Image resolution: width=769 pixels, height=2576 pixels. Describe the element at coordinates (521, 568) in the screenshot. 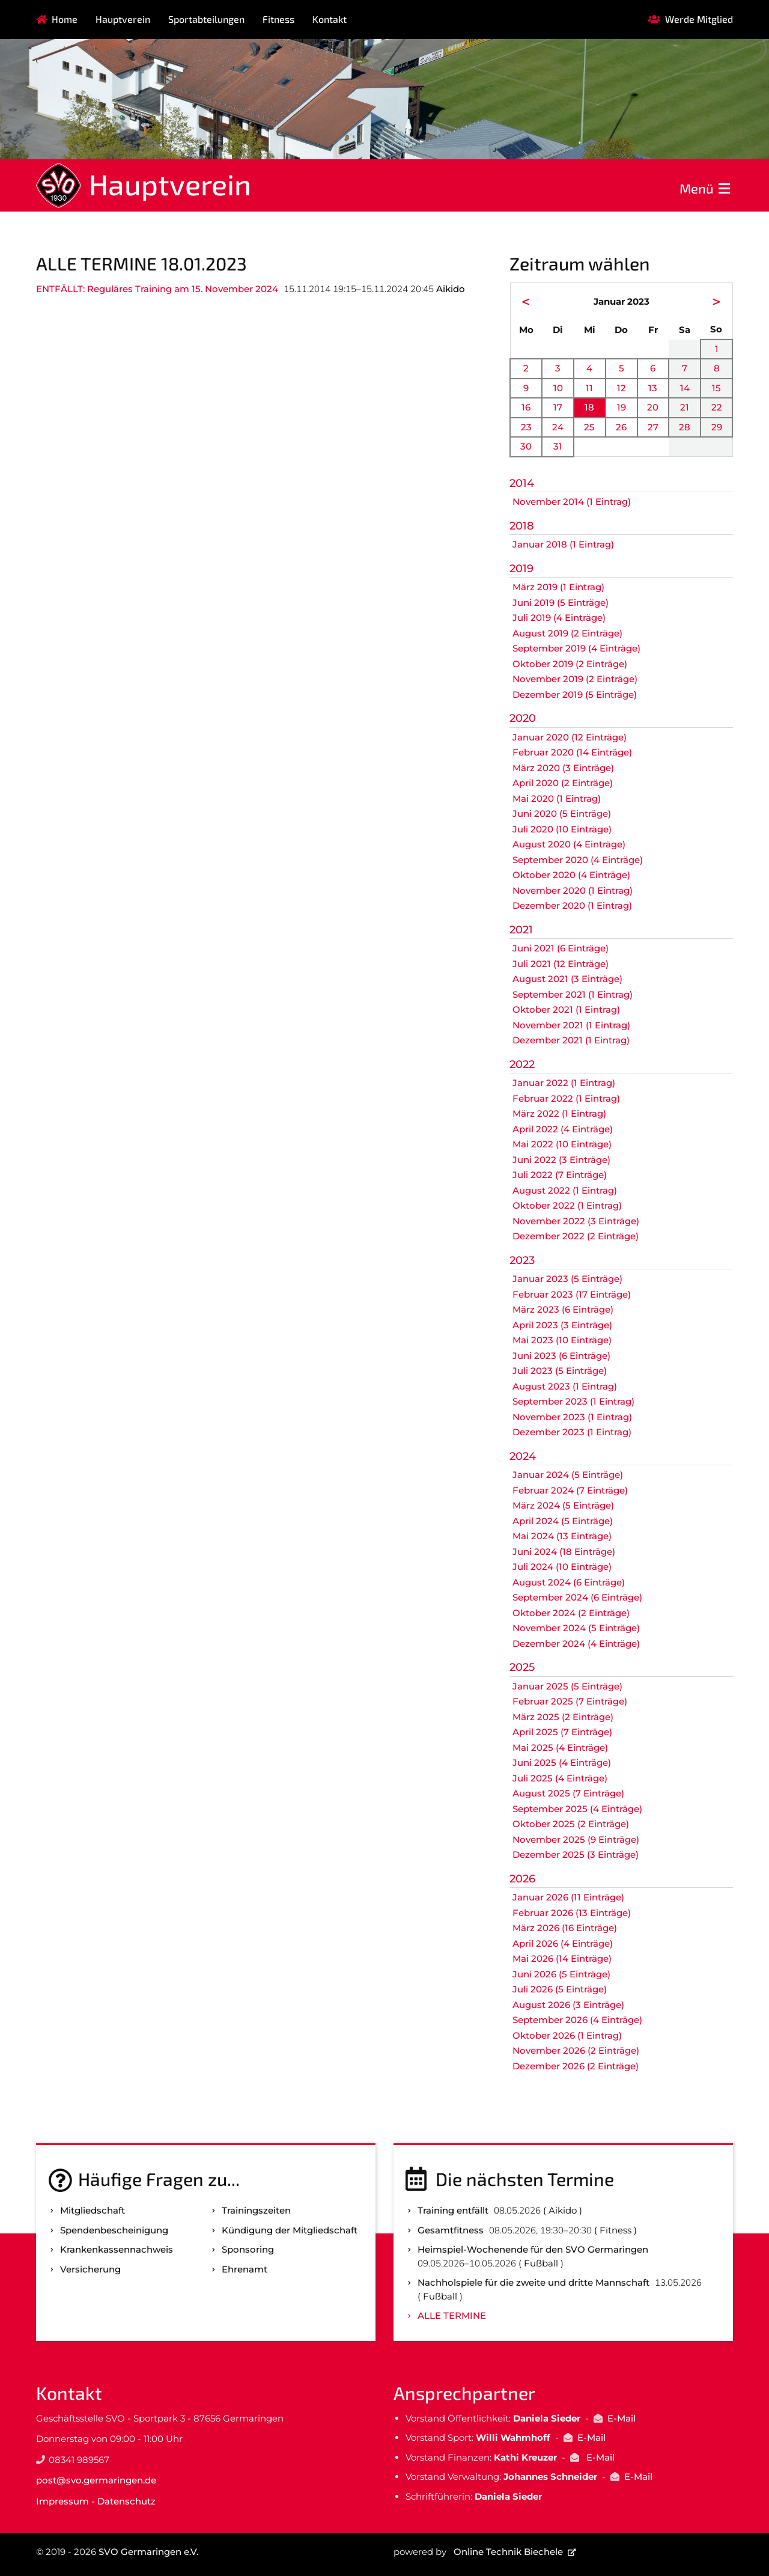

I see `2019` at that location.